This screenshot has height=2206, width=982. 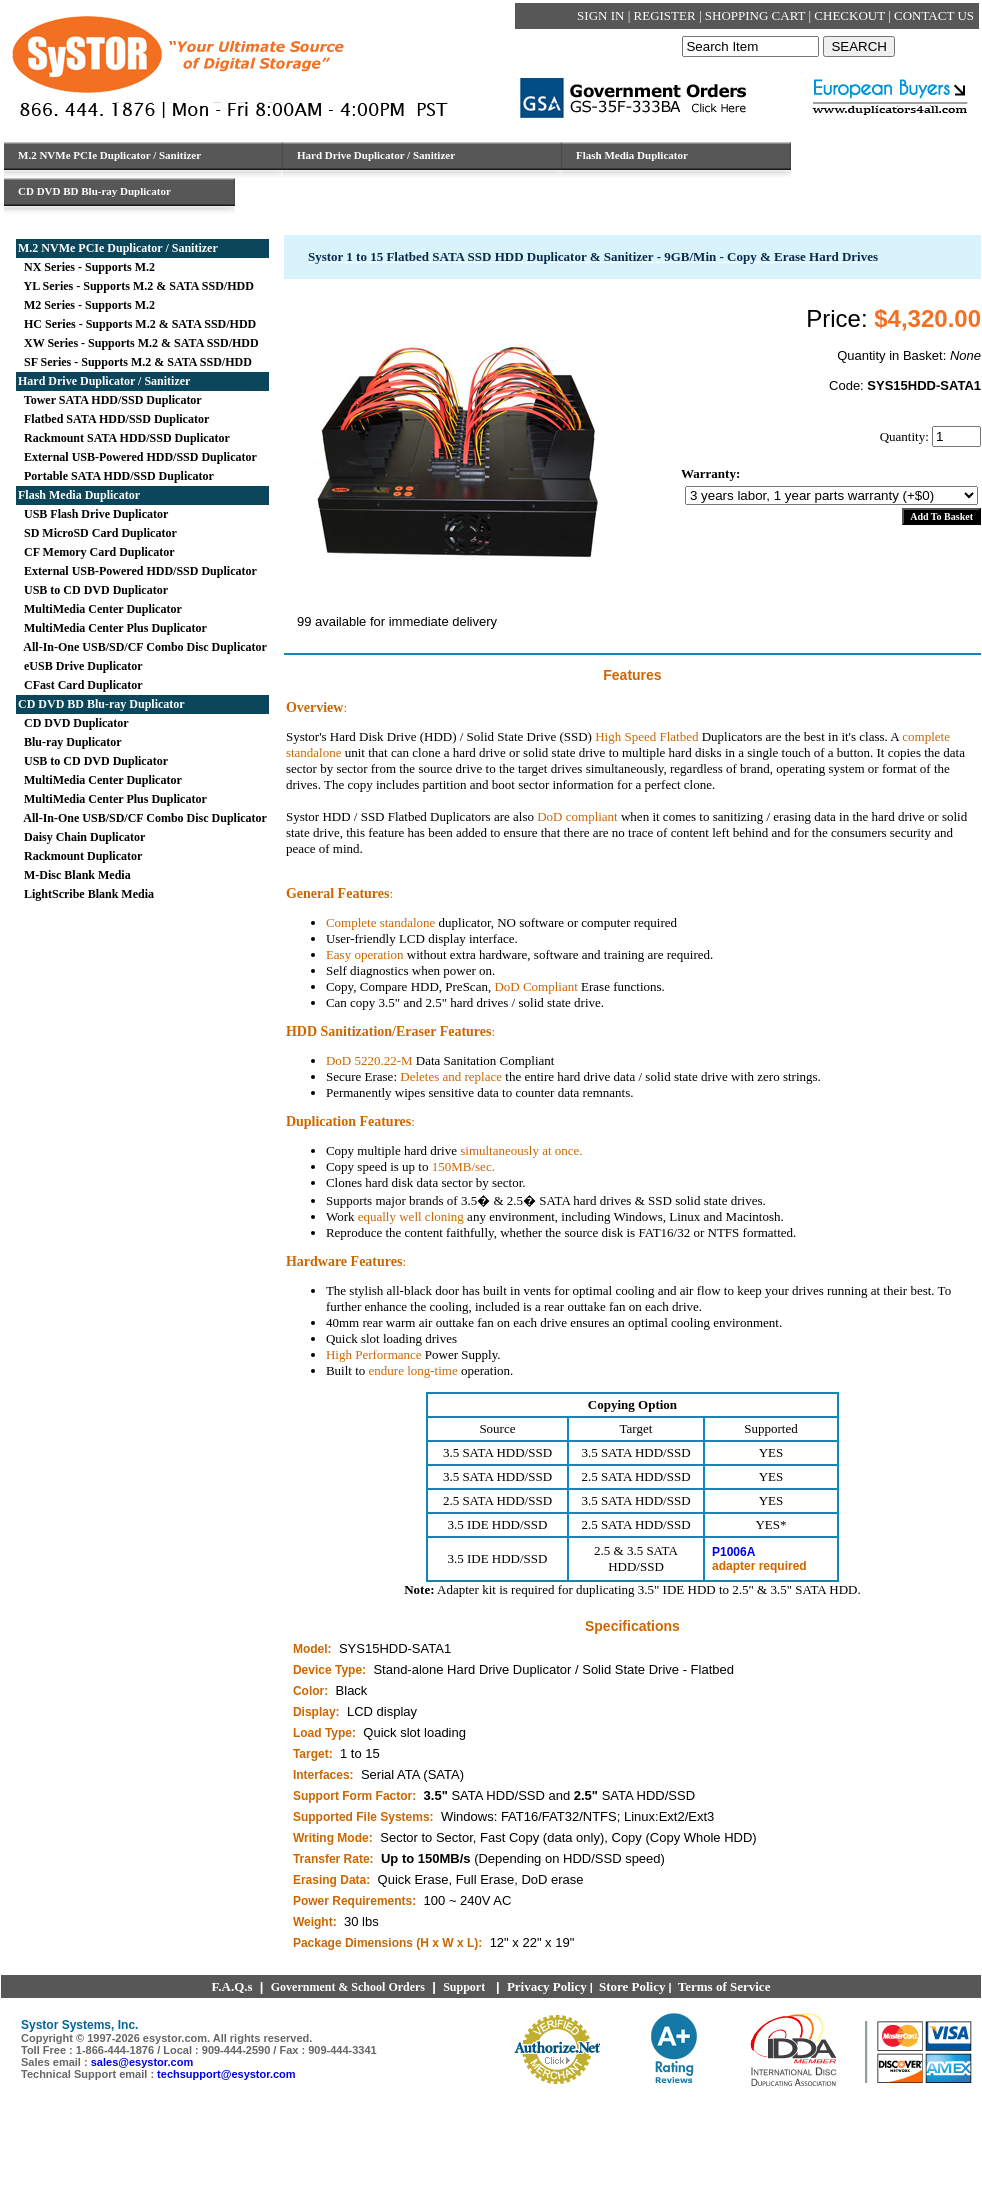 What do you see at coordinates (113, 419) in the screenshot?
I see `Flatbed SATA HDD/SSD Duplicator` at bounding box center [113, 419].